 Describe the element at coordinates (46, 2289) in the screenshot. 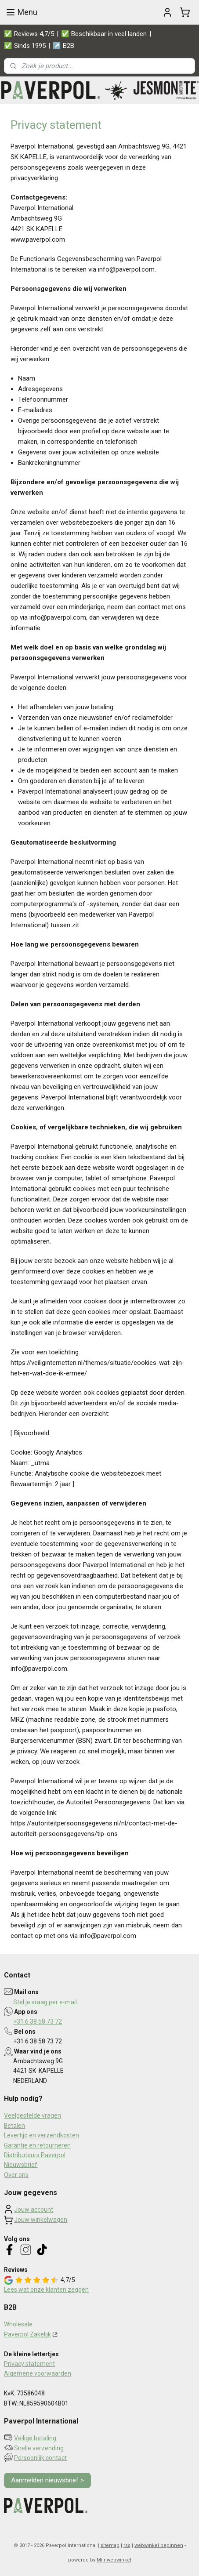

I see `Lees wat onze klanten zeggen` at that location.